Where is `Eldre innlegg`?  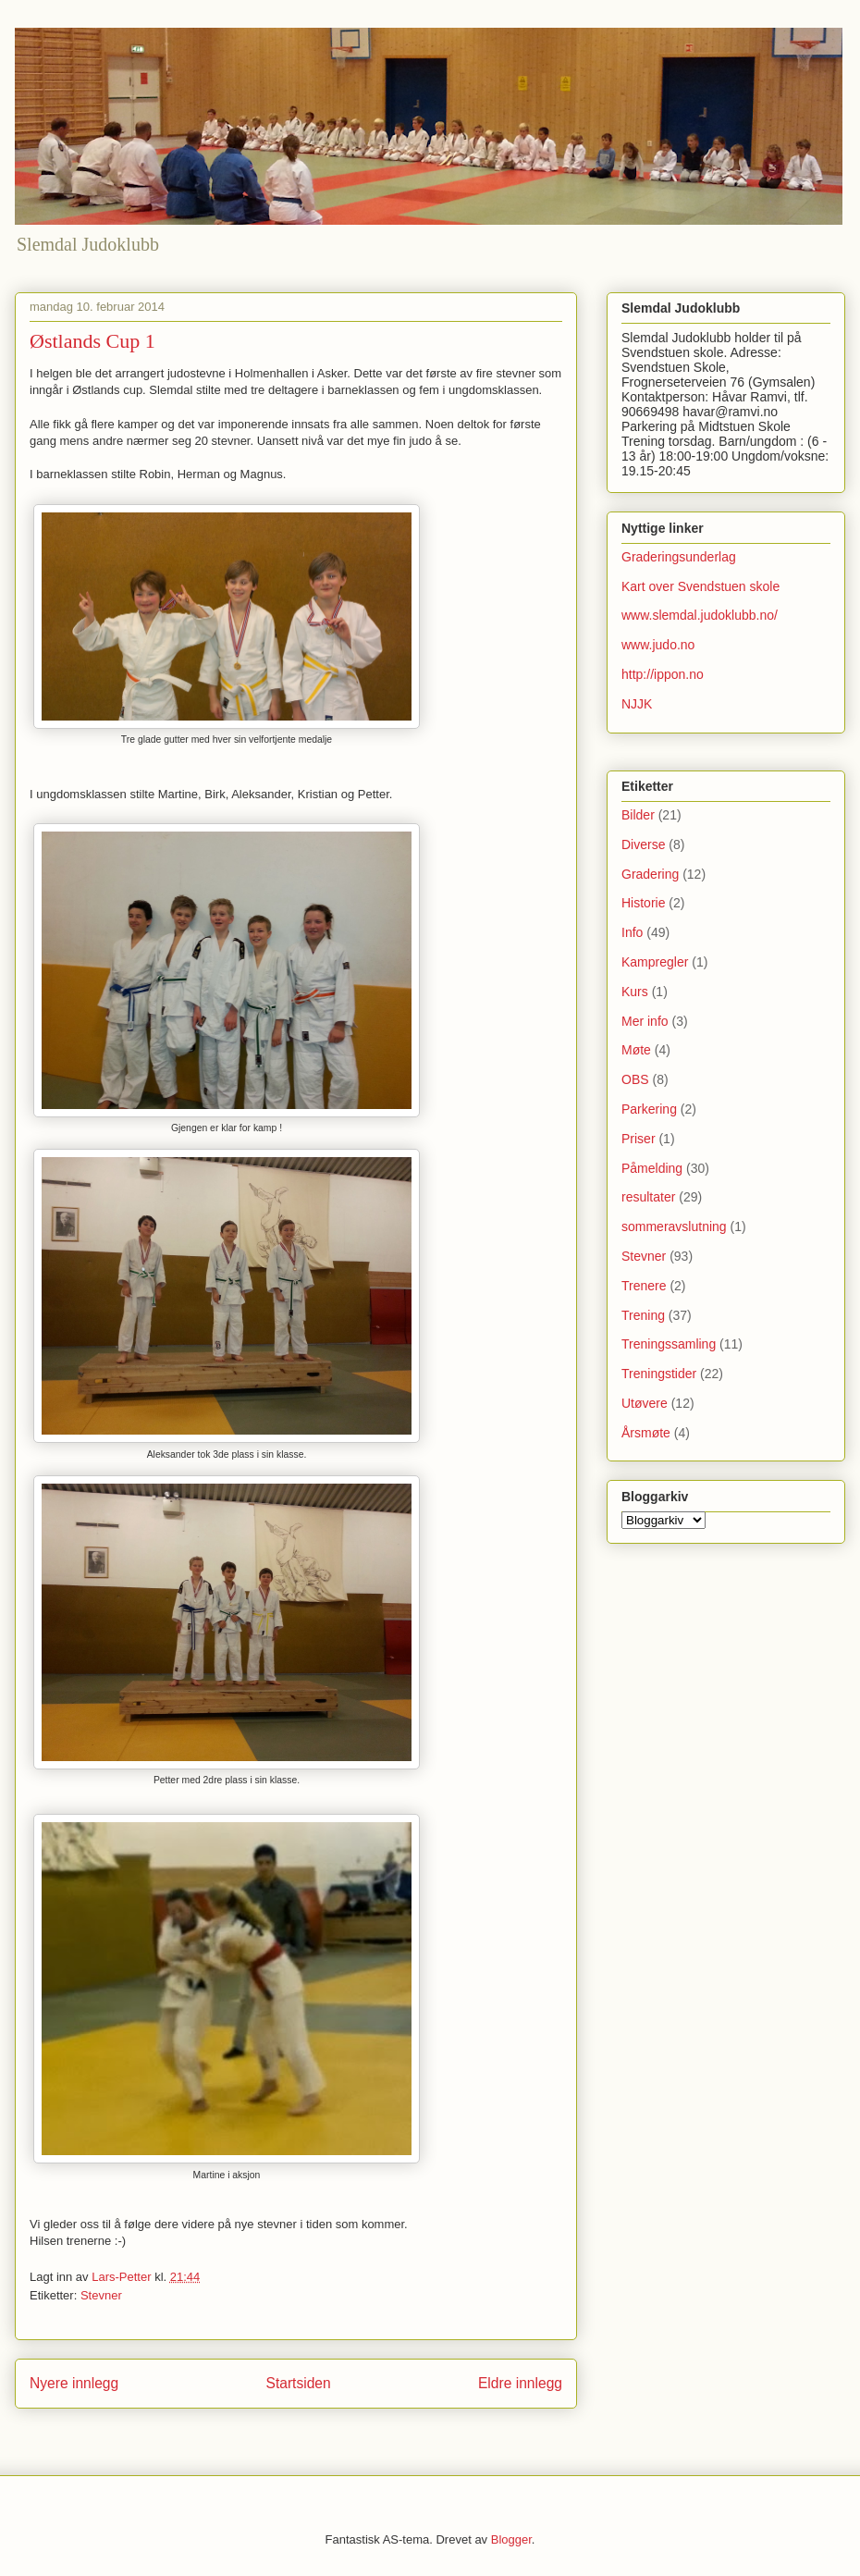 Eldre innlegg is located at coordinates (520, 2383).